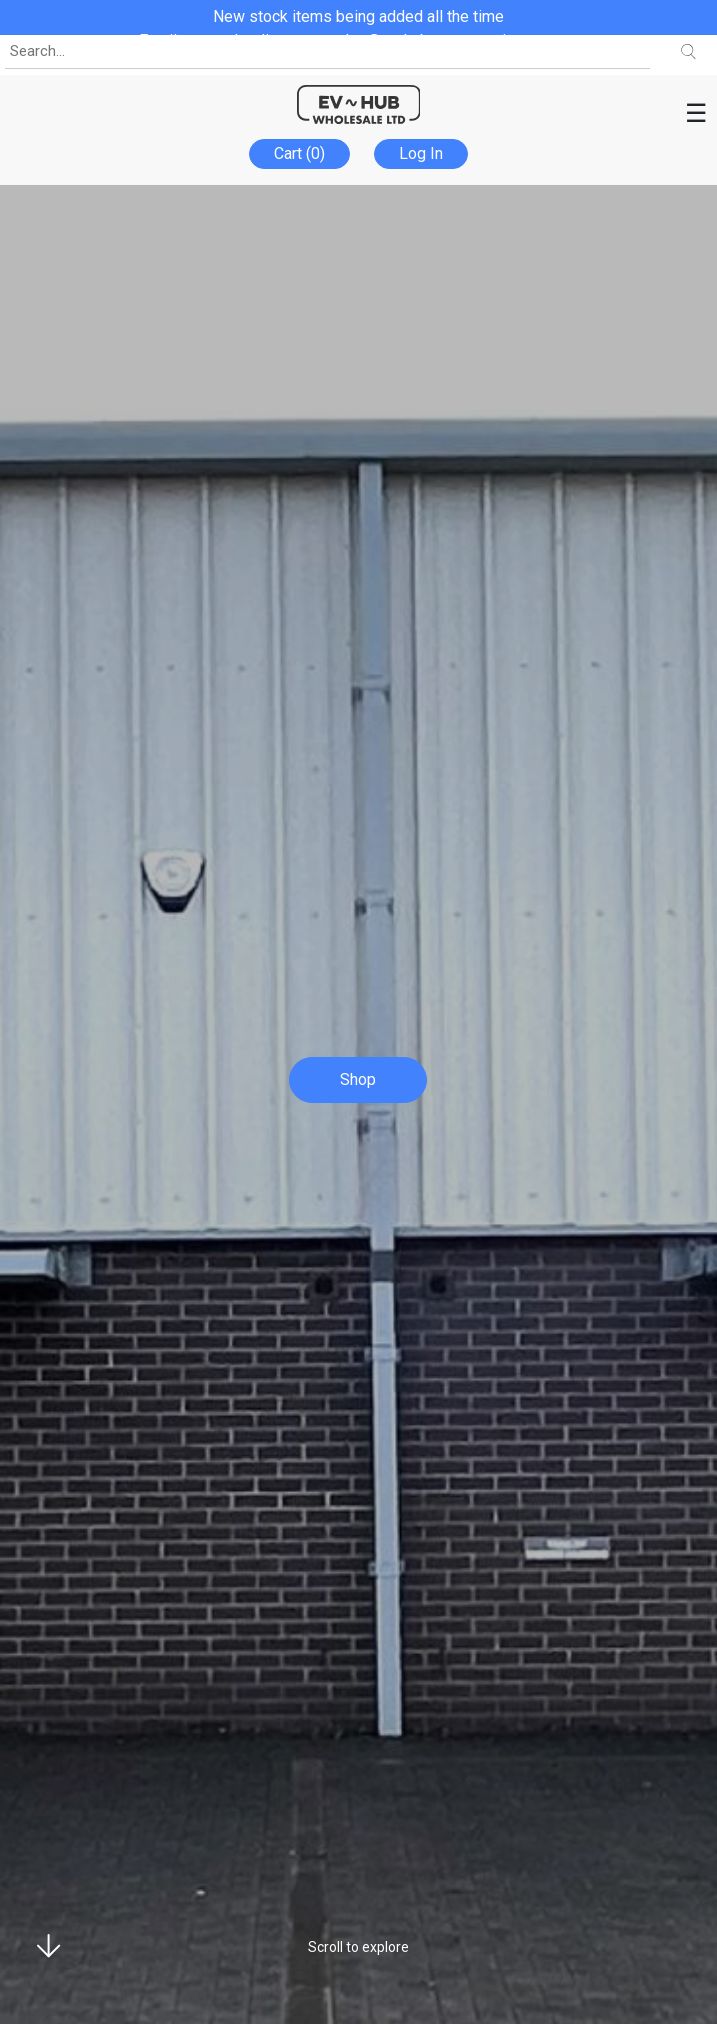 The image size is (717, 2024). What do you see at coordinates (358, 1079) in the screenshot?
I see `Shop` at bounding box center [358, 1079].